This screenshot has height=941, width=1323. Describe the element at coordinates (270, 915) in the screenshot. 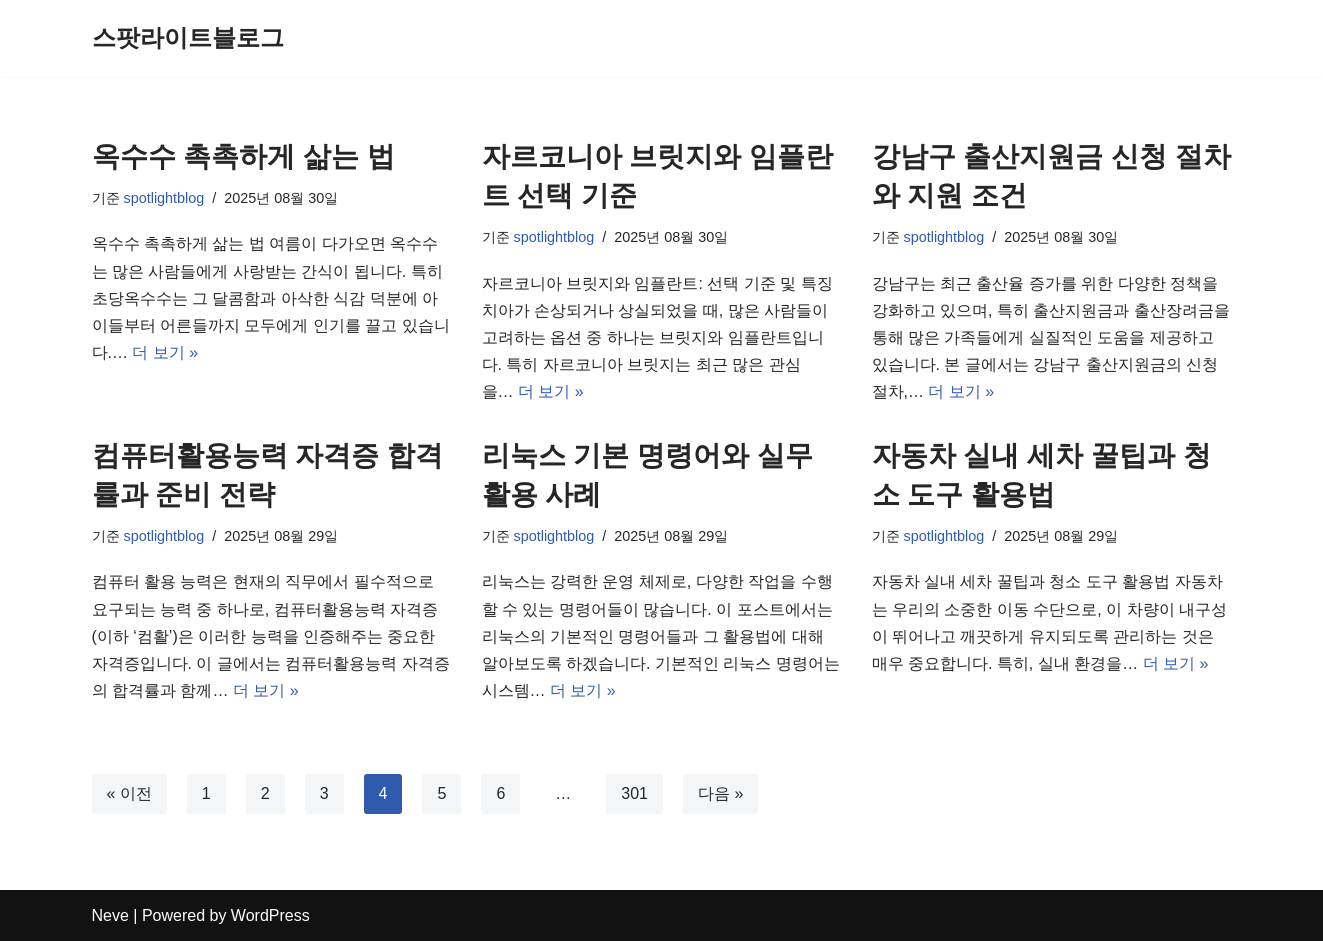

I see `WordPress` at that location.